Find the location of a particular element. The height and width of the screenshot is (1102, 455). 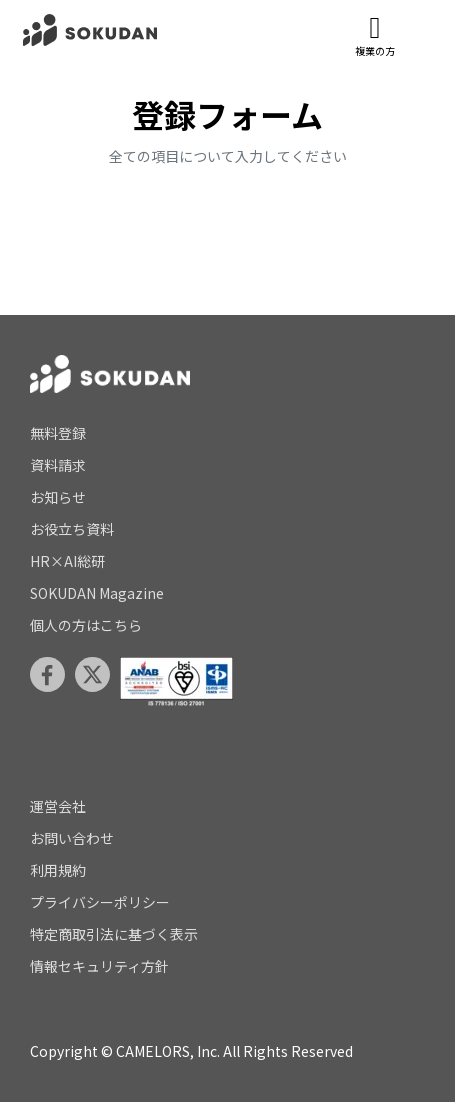

個人の方はこちら is located at coordinates (86, 625).